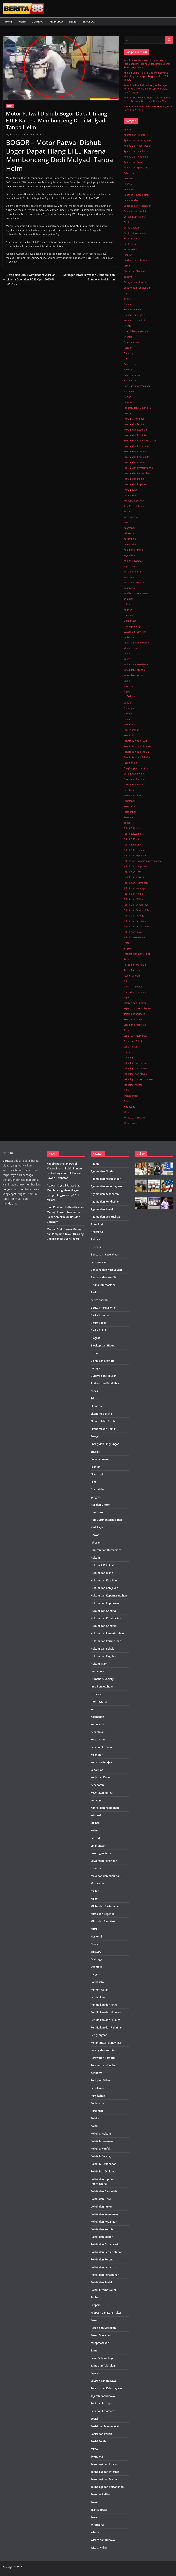  What do you see at coordinates (127, 959) in the screenshot?
I see `Resep` at bounding box center [127, 959].